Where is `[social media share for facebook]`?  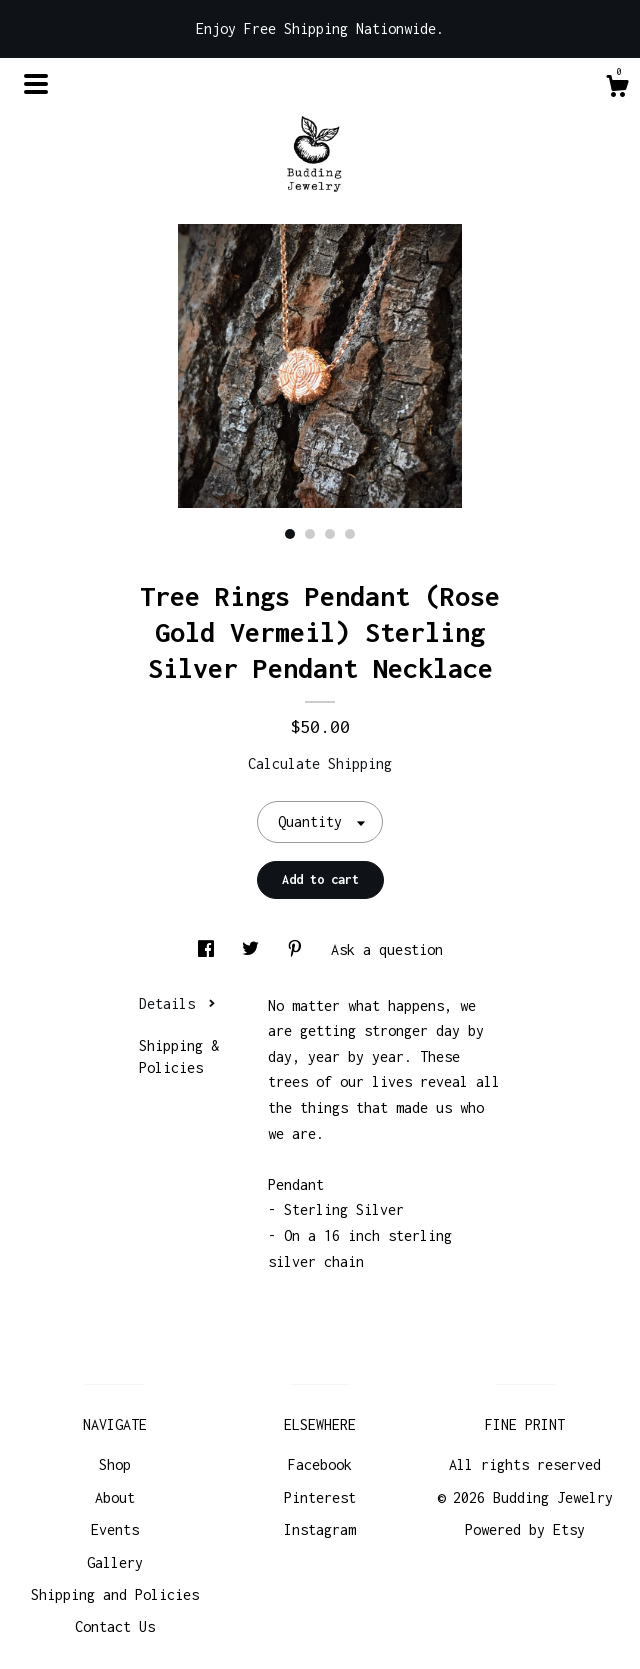
[social media share for facebook] is located at coordinates (210, 949).